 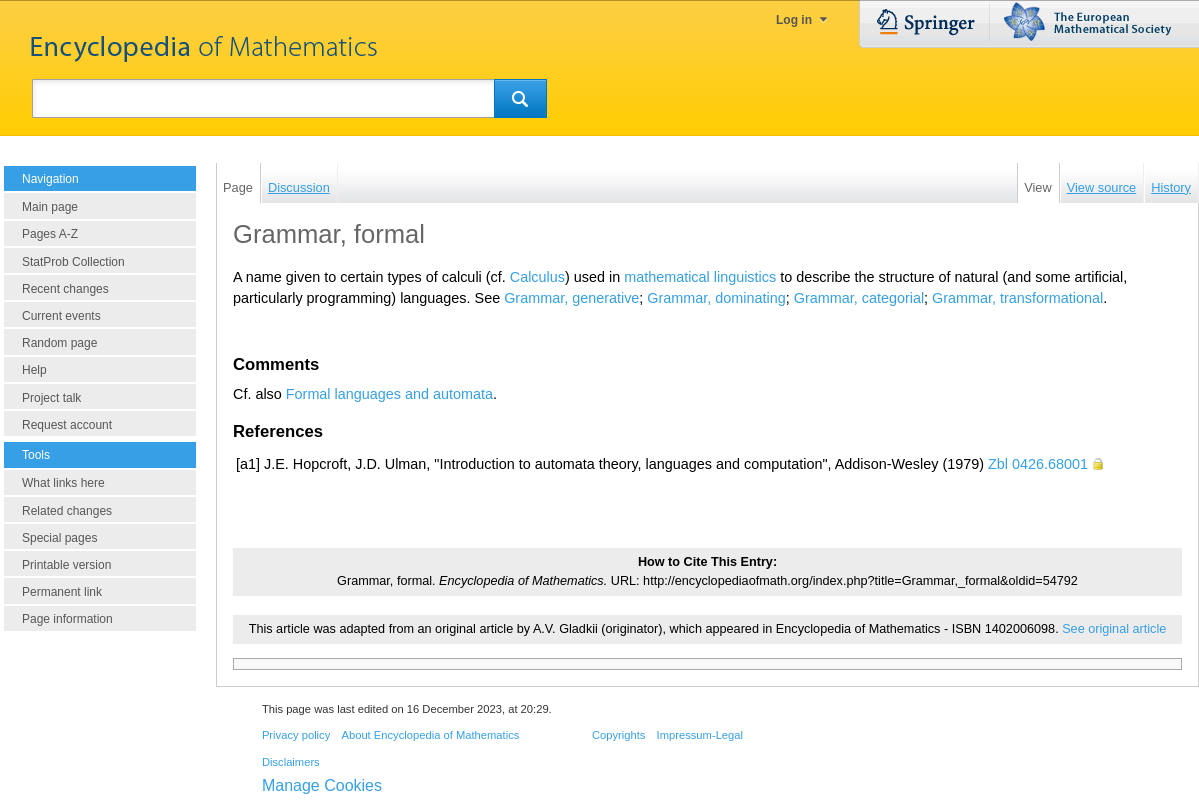 I want to click on Related changes, so click(x=67, y=511).